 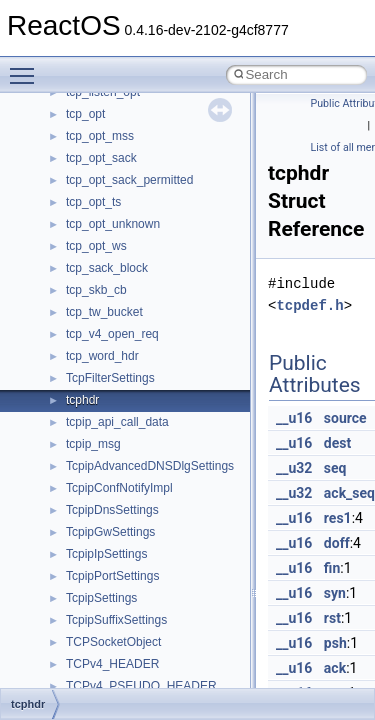 I want to click on tcpip_api_call_data, so click(x=117, y=422).